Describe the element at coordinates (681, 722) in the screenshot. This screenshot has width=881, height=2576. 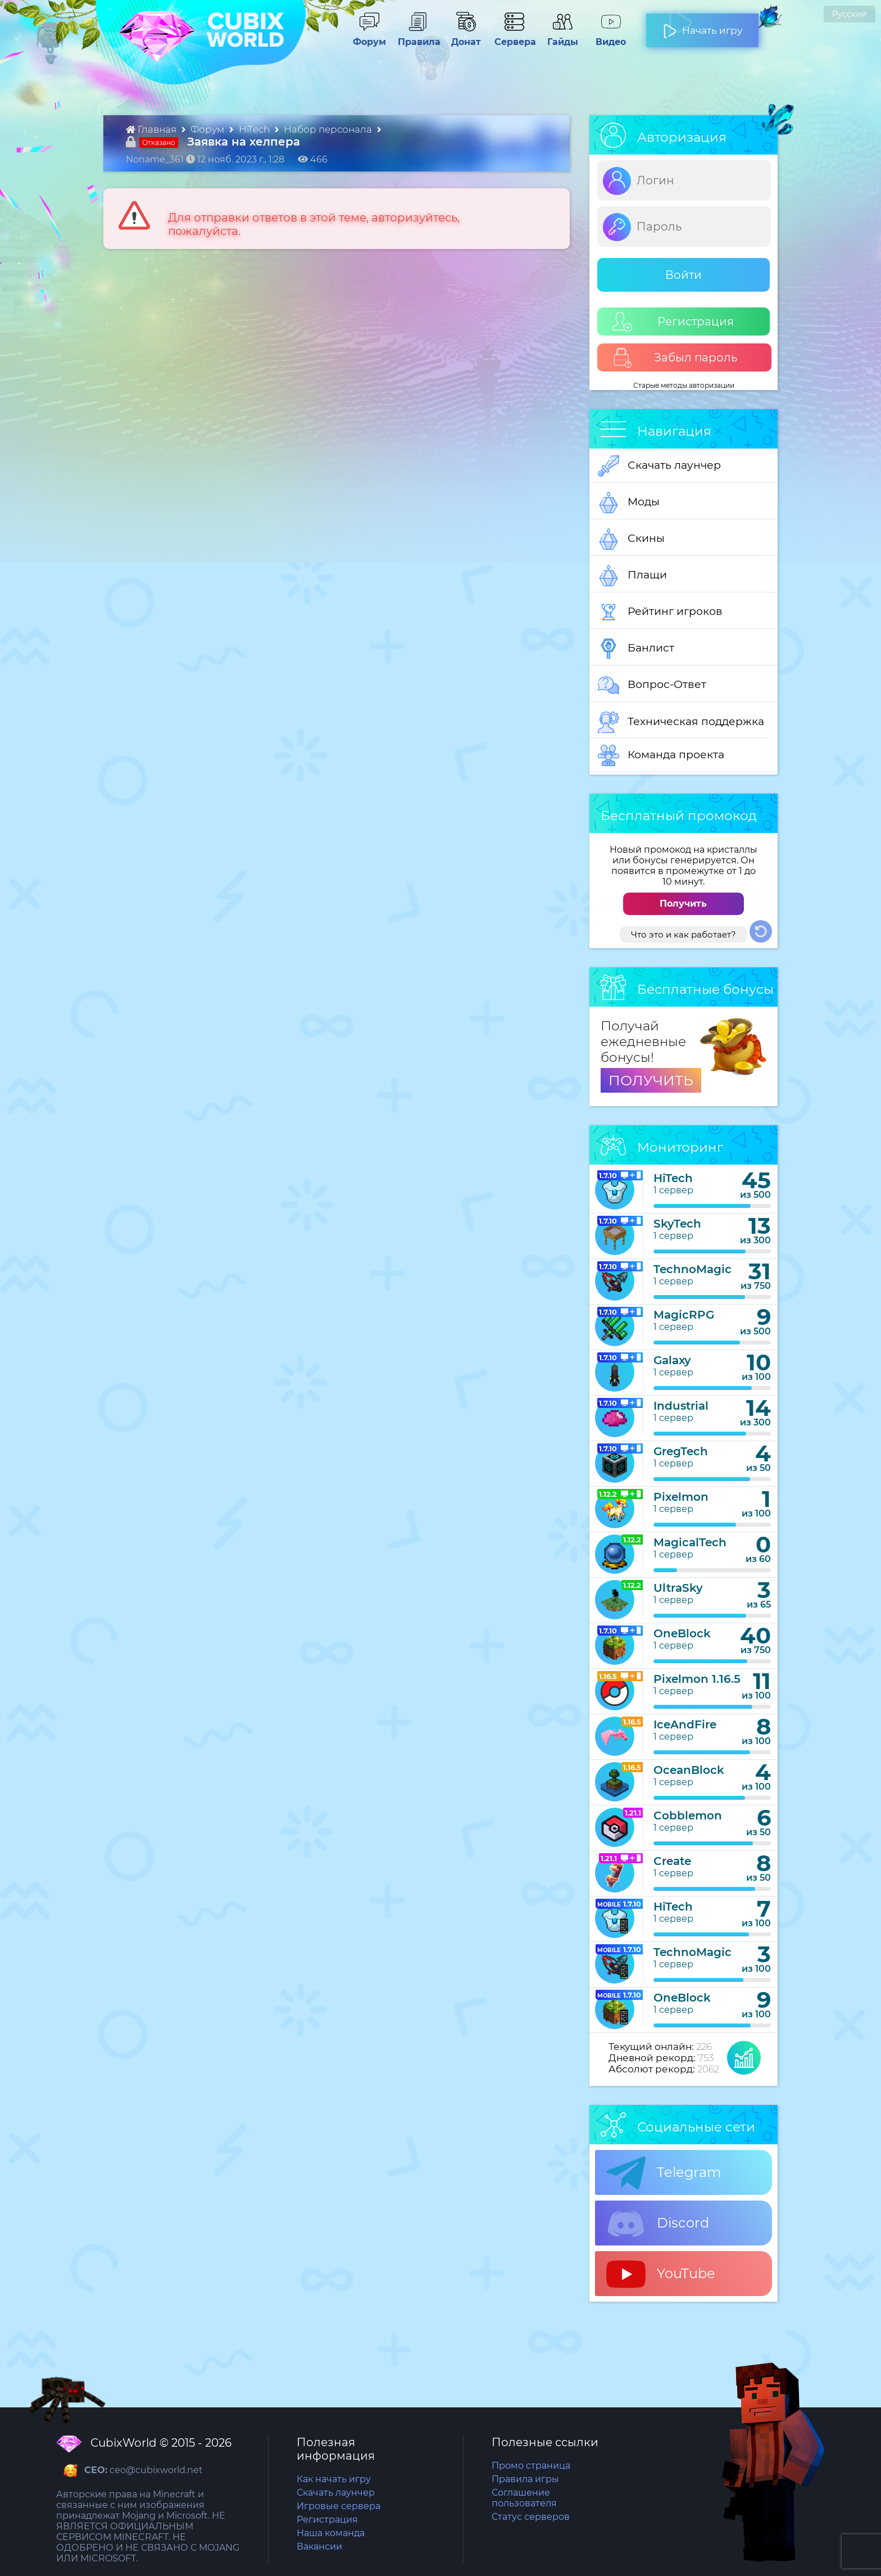
I see `Техническая поддержка` at that location.